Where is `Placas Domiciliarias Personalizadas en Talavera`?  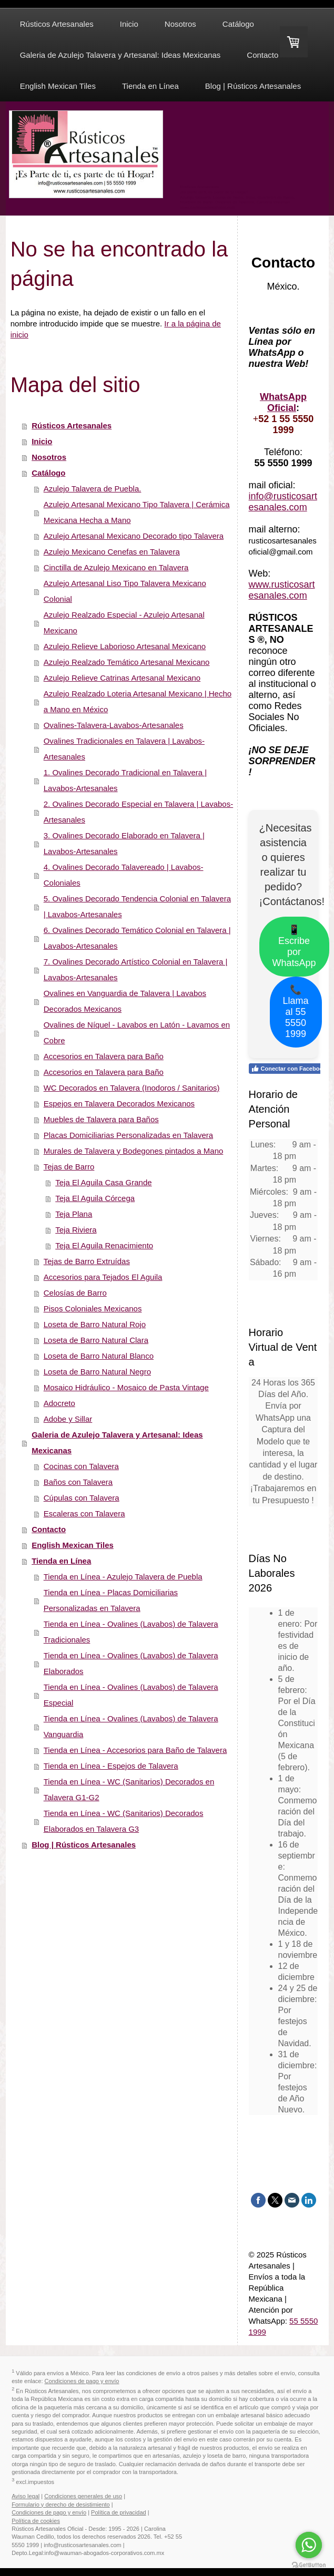
Placas Domiciliarias Personalizadas en Talavera is located at coordinates (128, 1135).